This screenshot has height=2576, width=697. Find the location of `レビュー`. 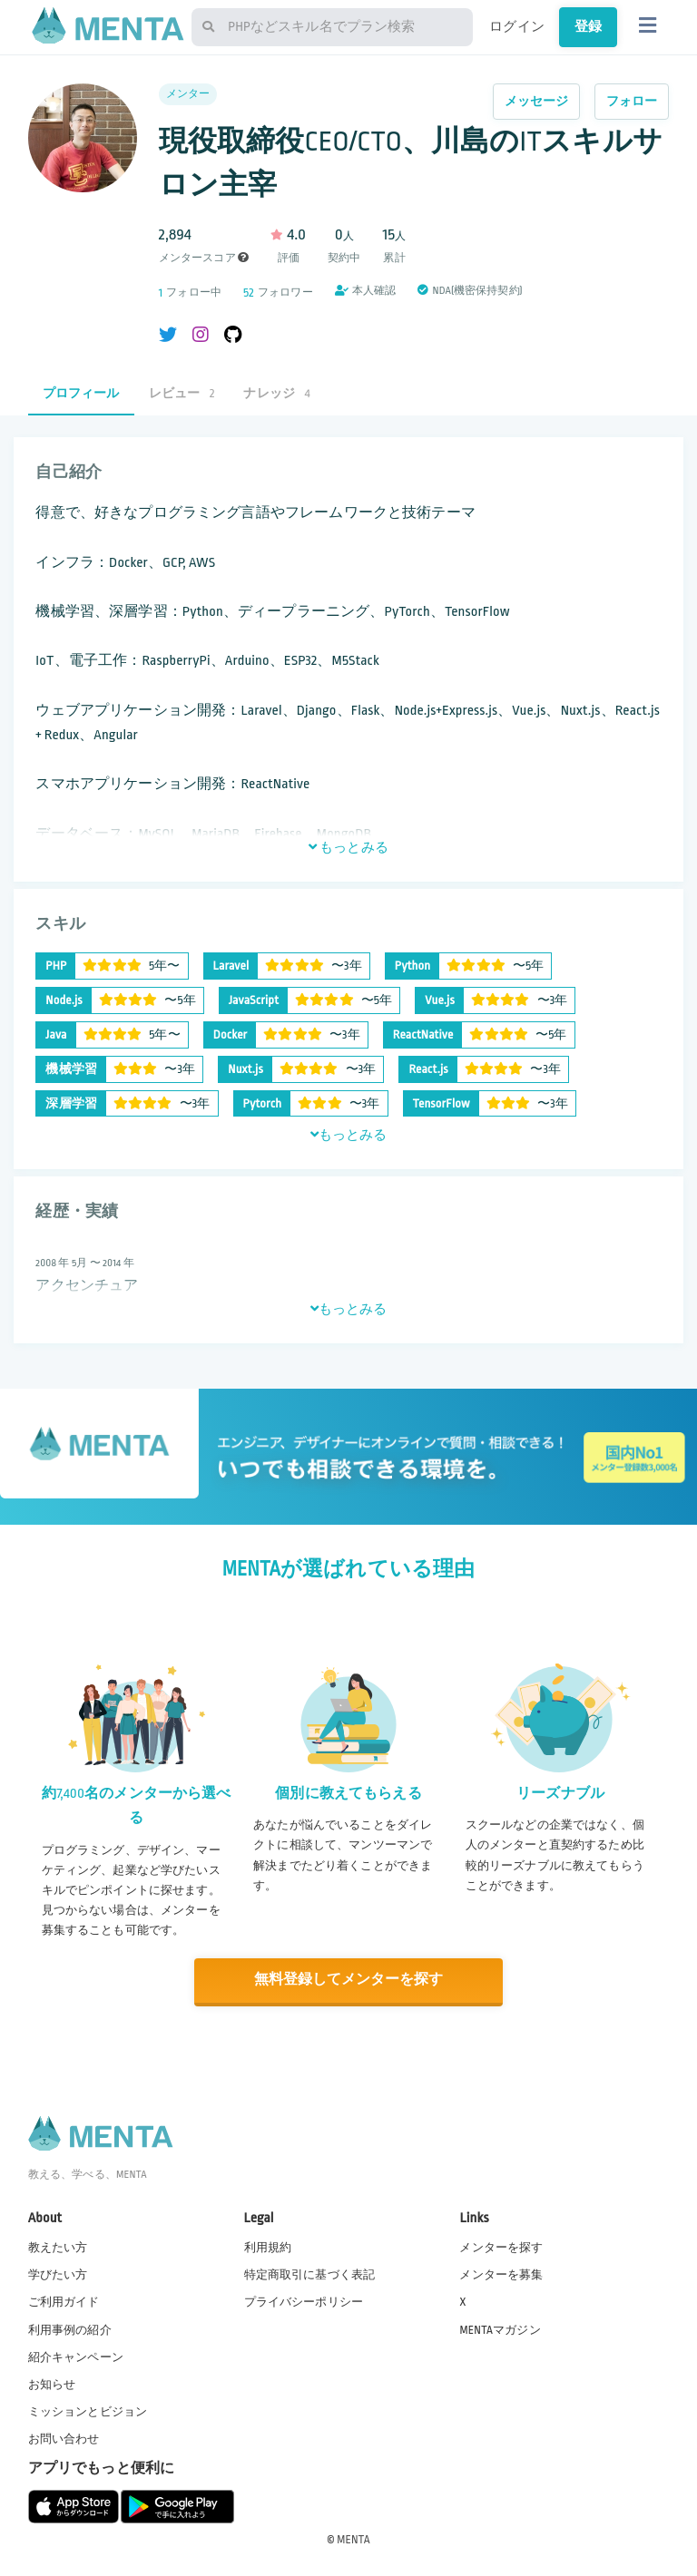

レビュー is located at coordinates (182, 393).